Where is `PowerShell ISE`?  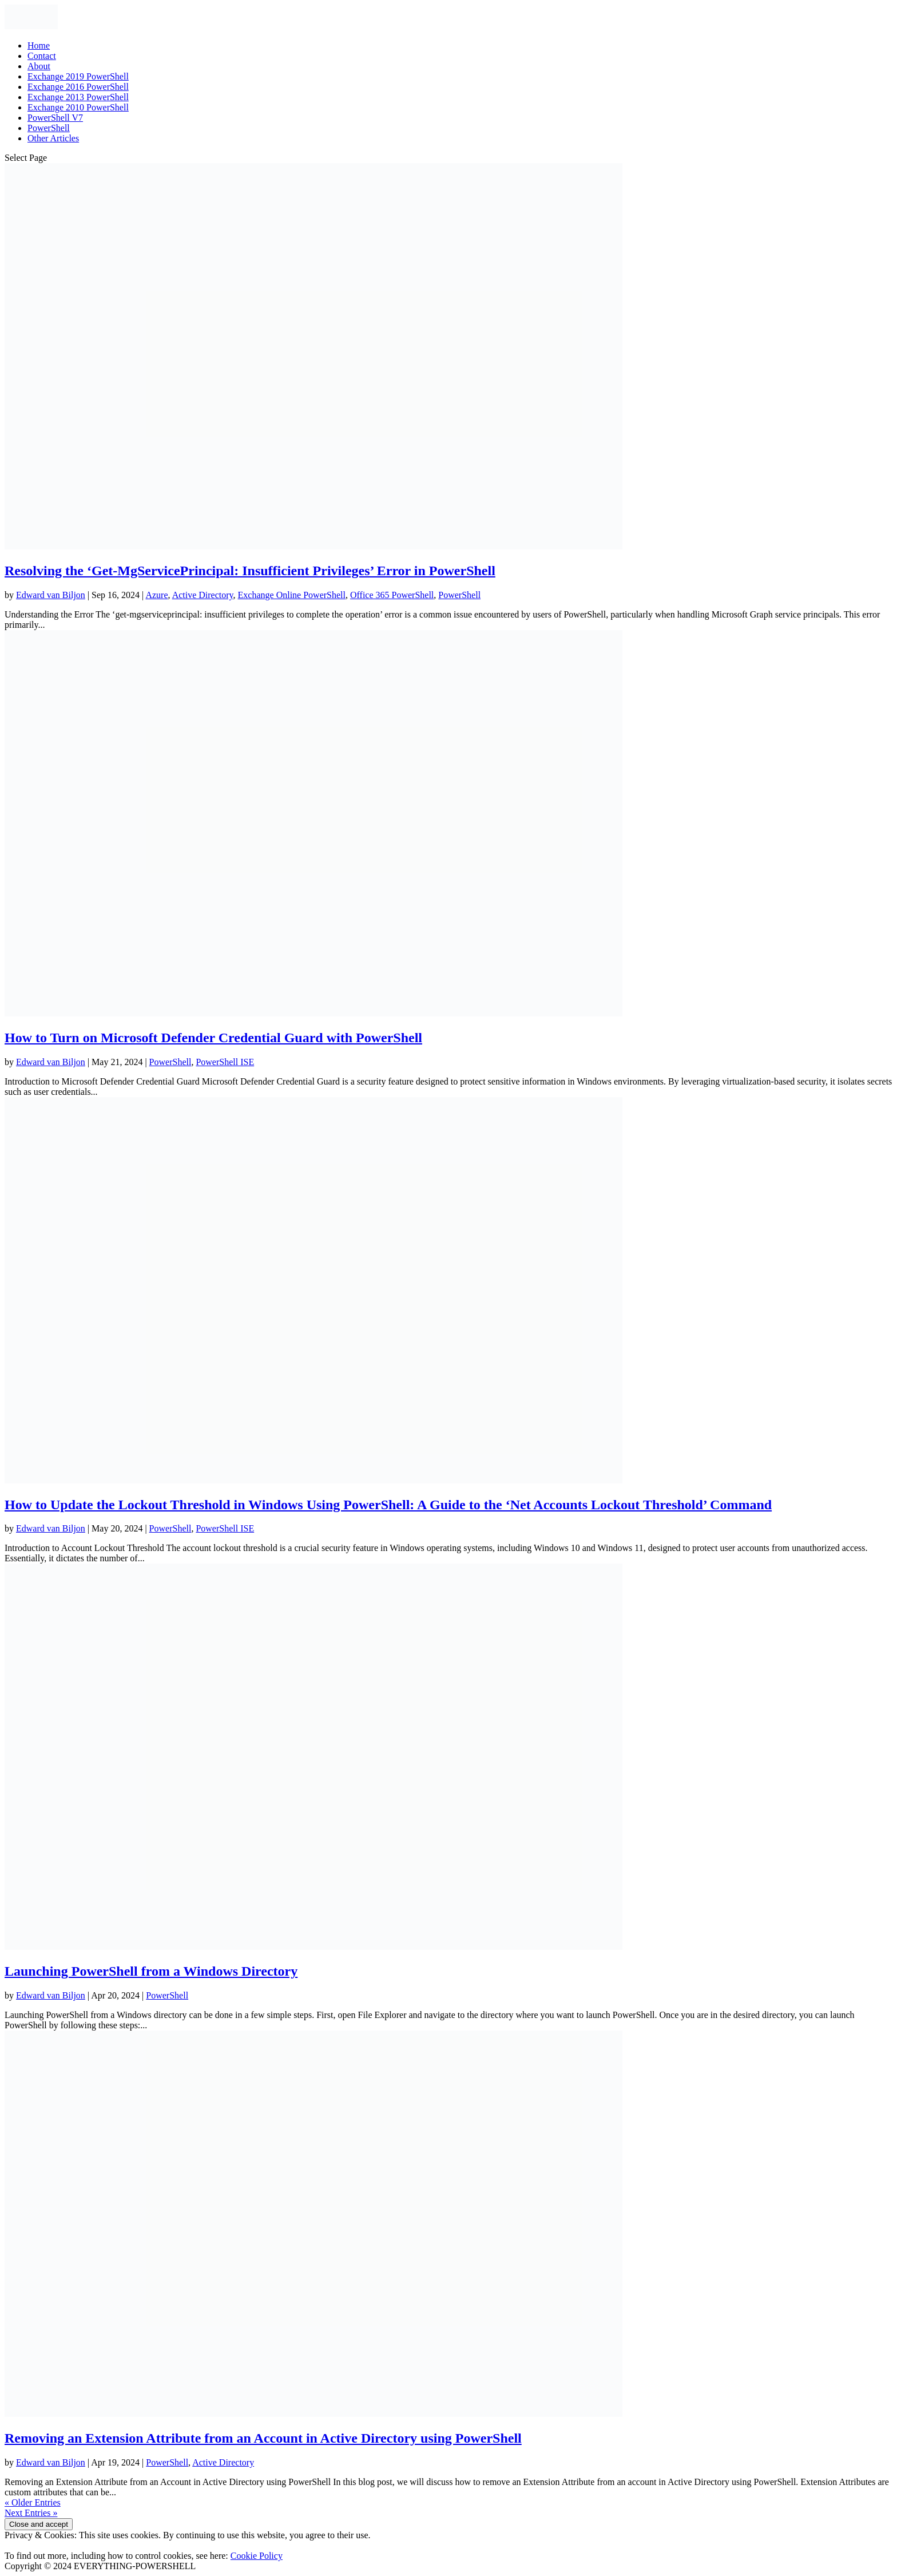 PowerShell ISE is located at coordinates (225, 1062).